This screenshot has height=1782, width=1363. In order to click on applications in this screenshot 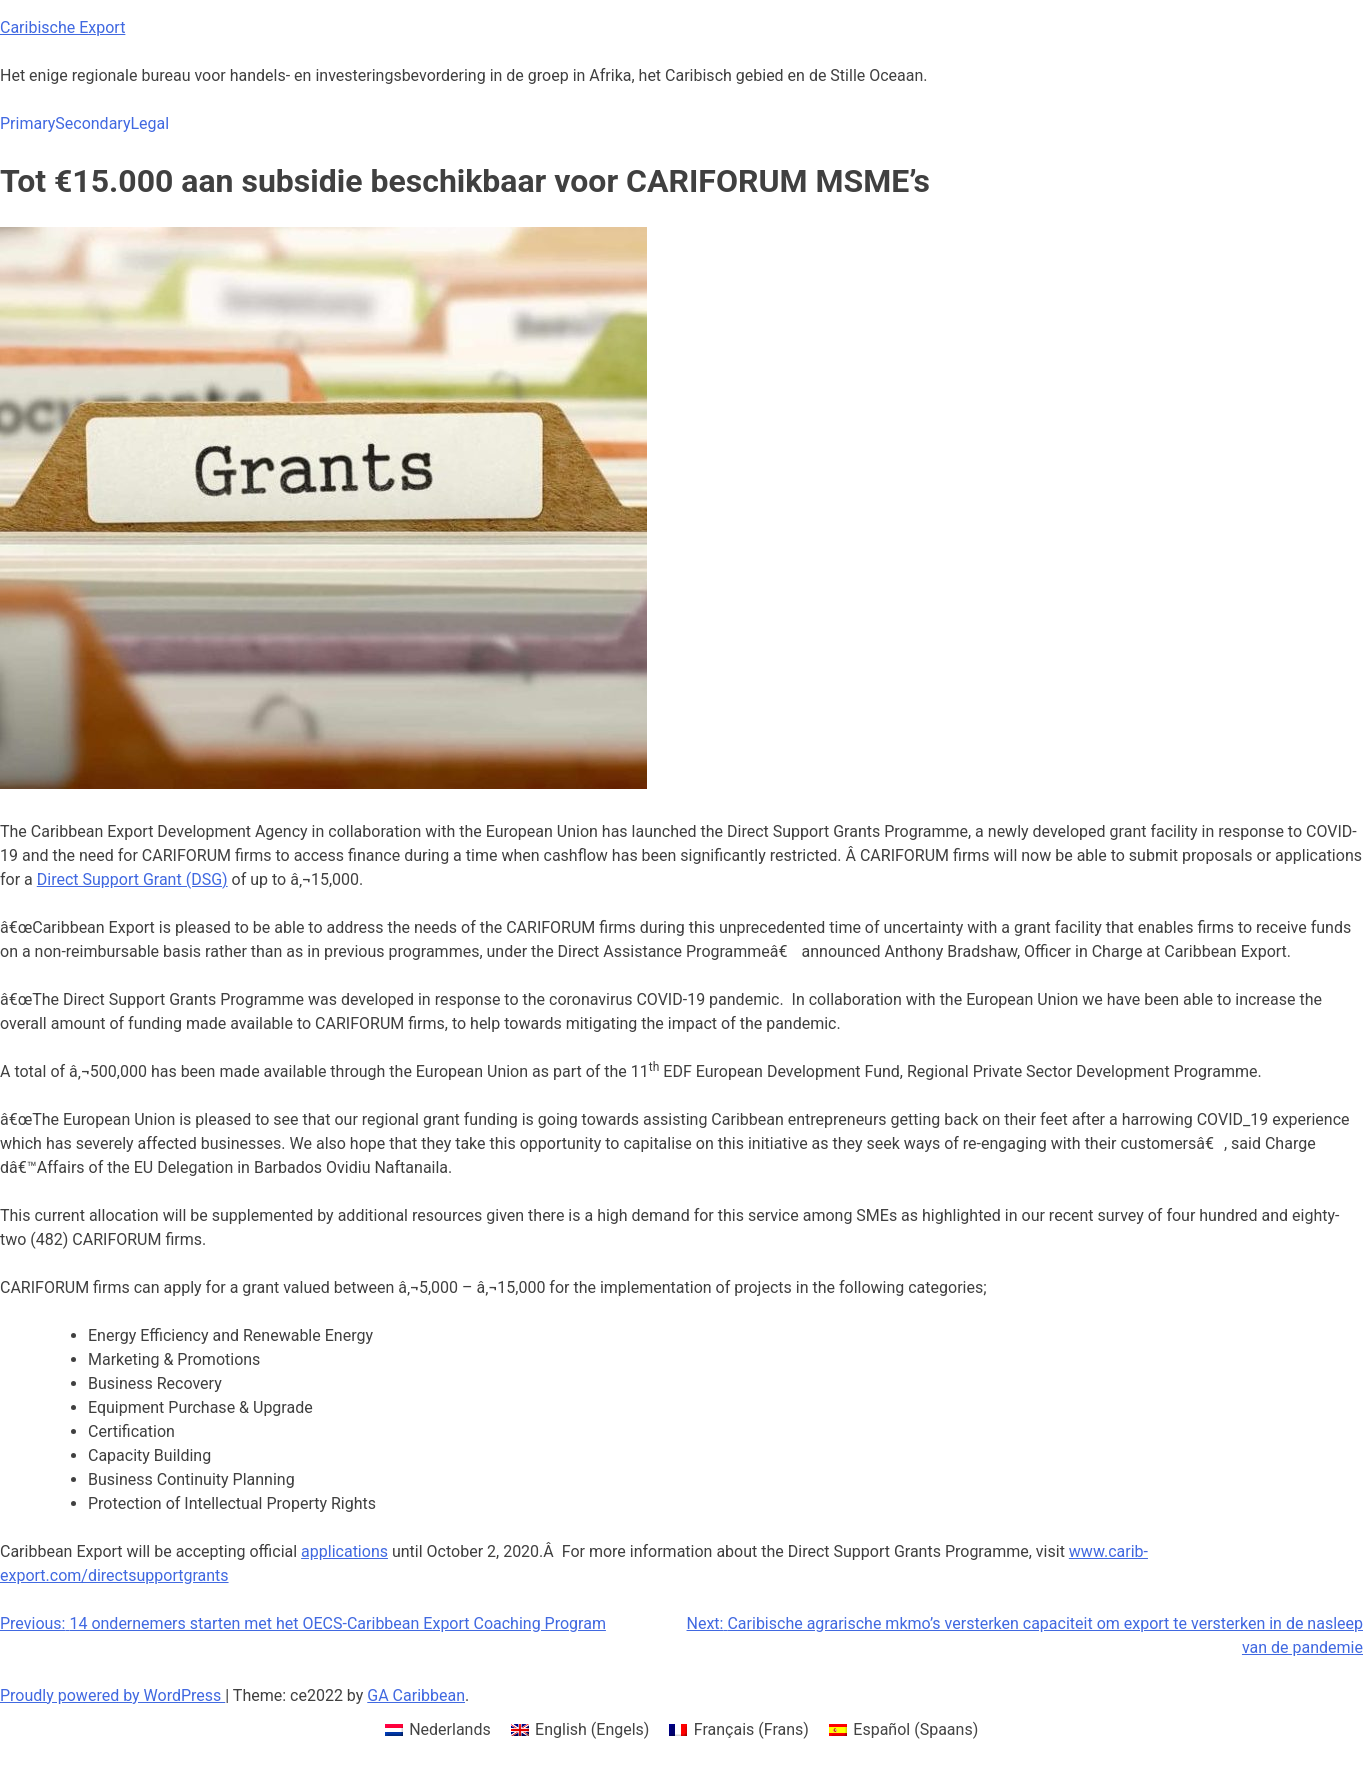, I will do `click(344, 1551)`.